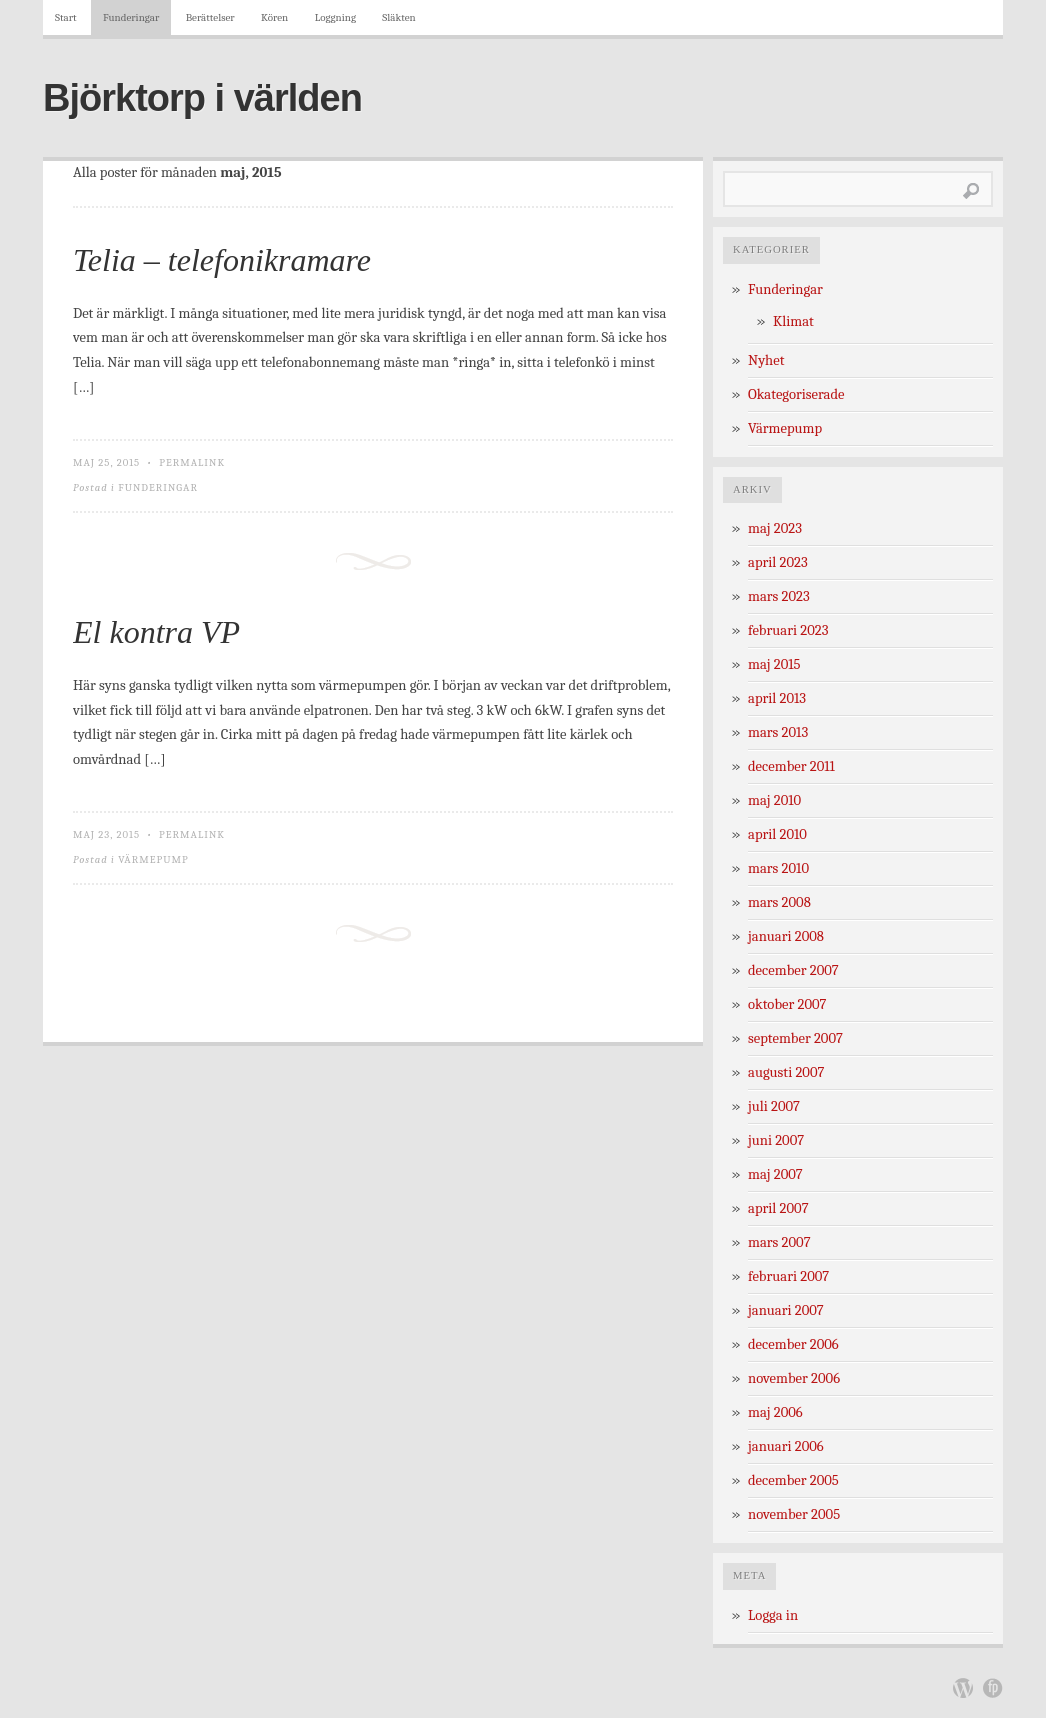 The width and height of the screenshot is (1046, 1718). What do you see at coordinates (778, 562) in the screenshot?
I see `april 2023` at bounding box center [778, 562].